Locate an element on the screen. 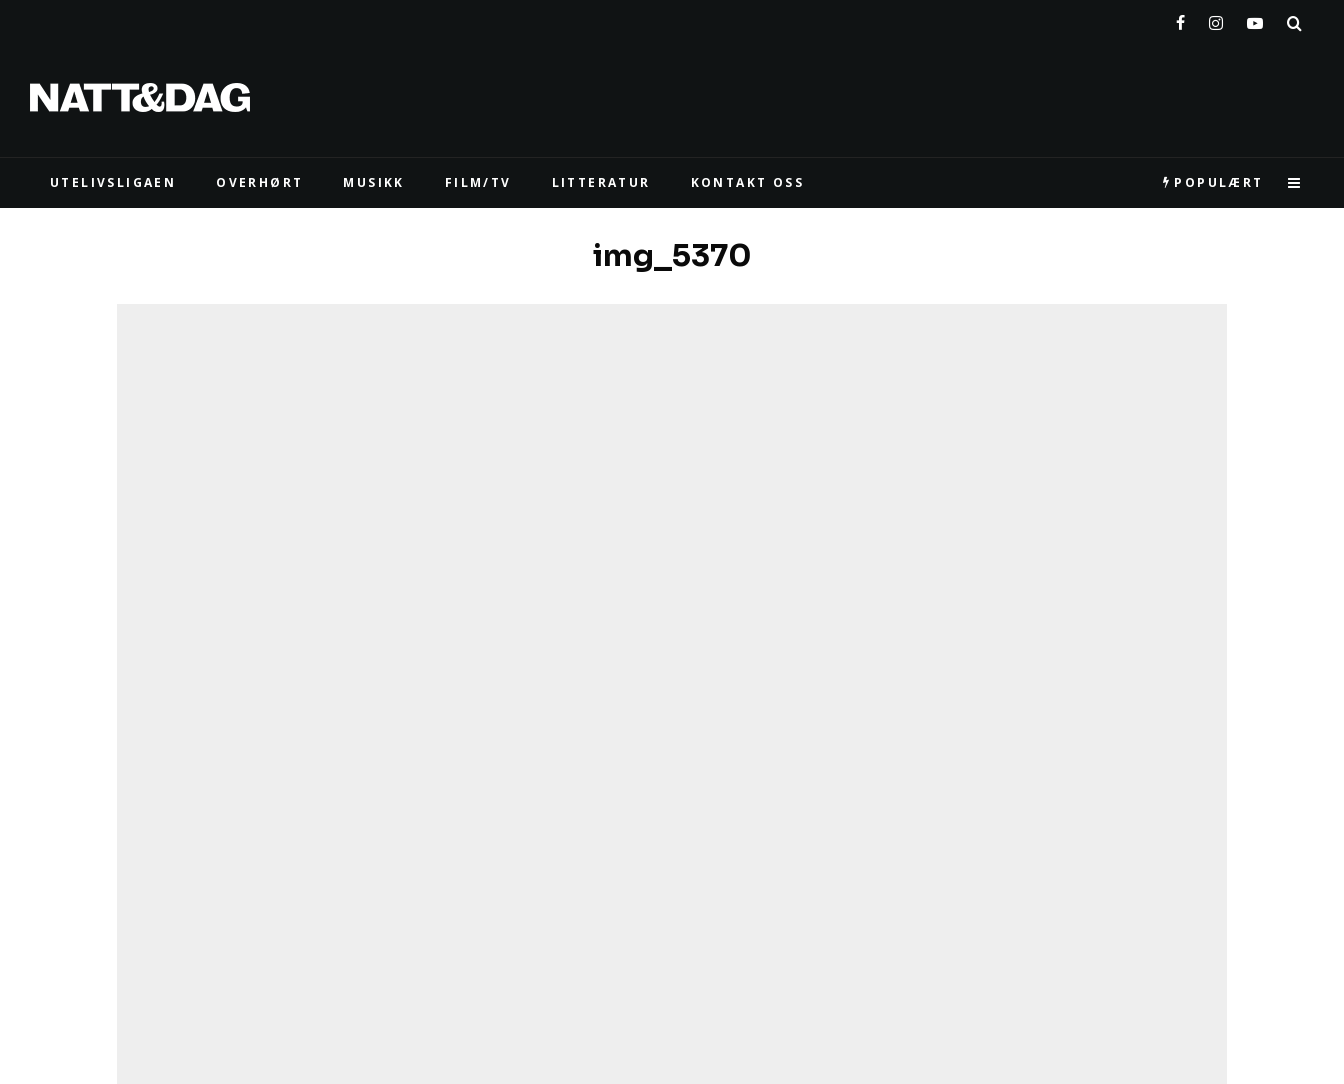 The image size is (1344, 1084). [Facebook] is located at coordinates (1180, 19).